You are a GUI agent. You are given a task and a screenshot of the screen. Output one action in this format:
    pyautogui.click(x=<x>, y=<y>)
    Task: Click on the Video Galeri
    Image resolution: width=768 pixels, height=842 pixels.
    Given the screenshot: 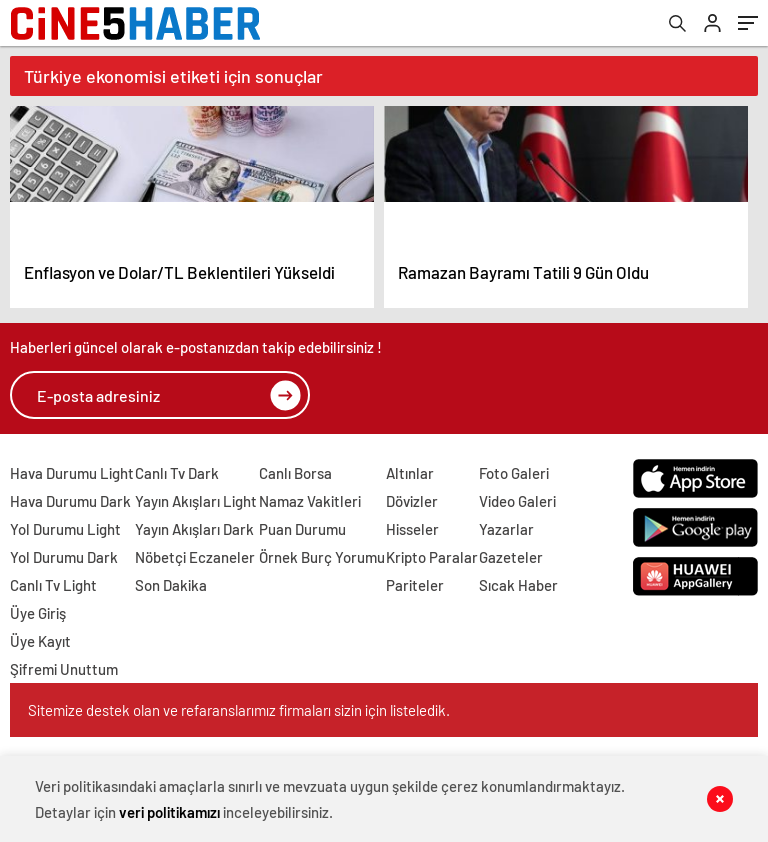 What is the action you would take?
    pyautogui.click(x=517, y=501)
    